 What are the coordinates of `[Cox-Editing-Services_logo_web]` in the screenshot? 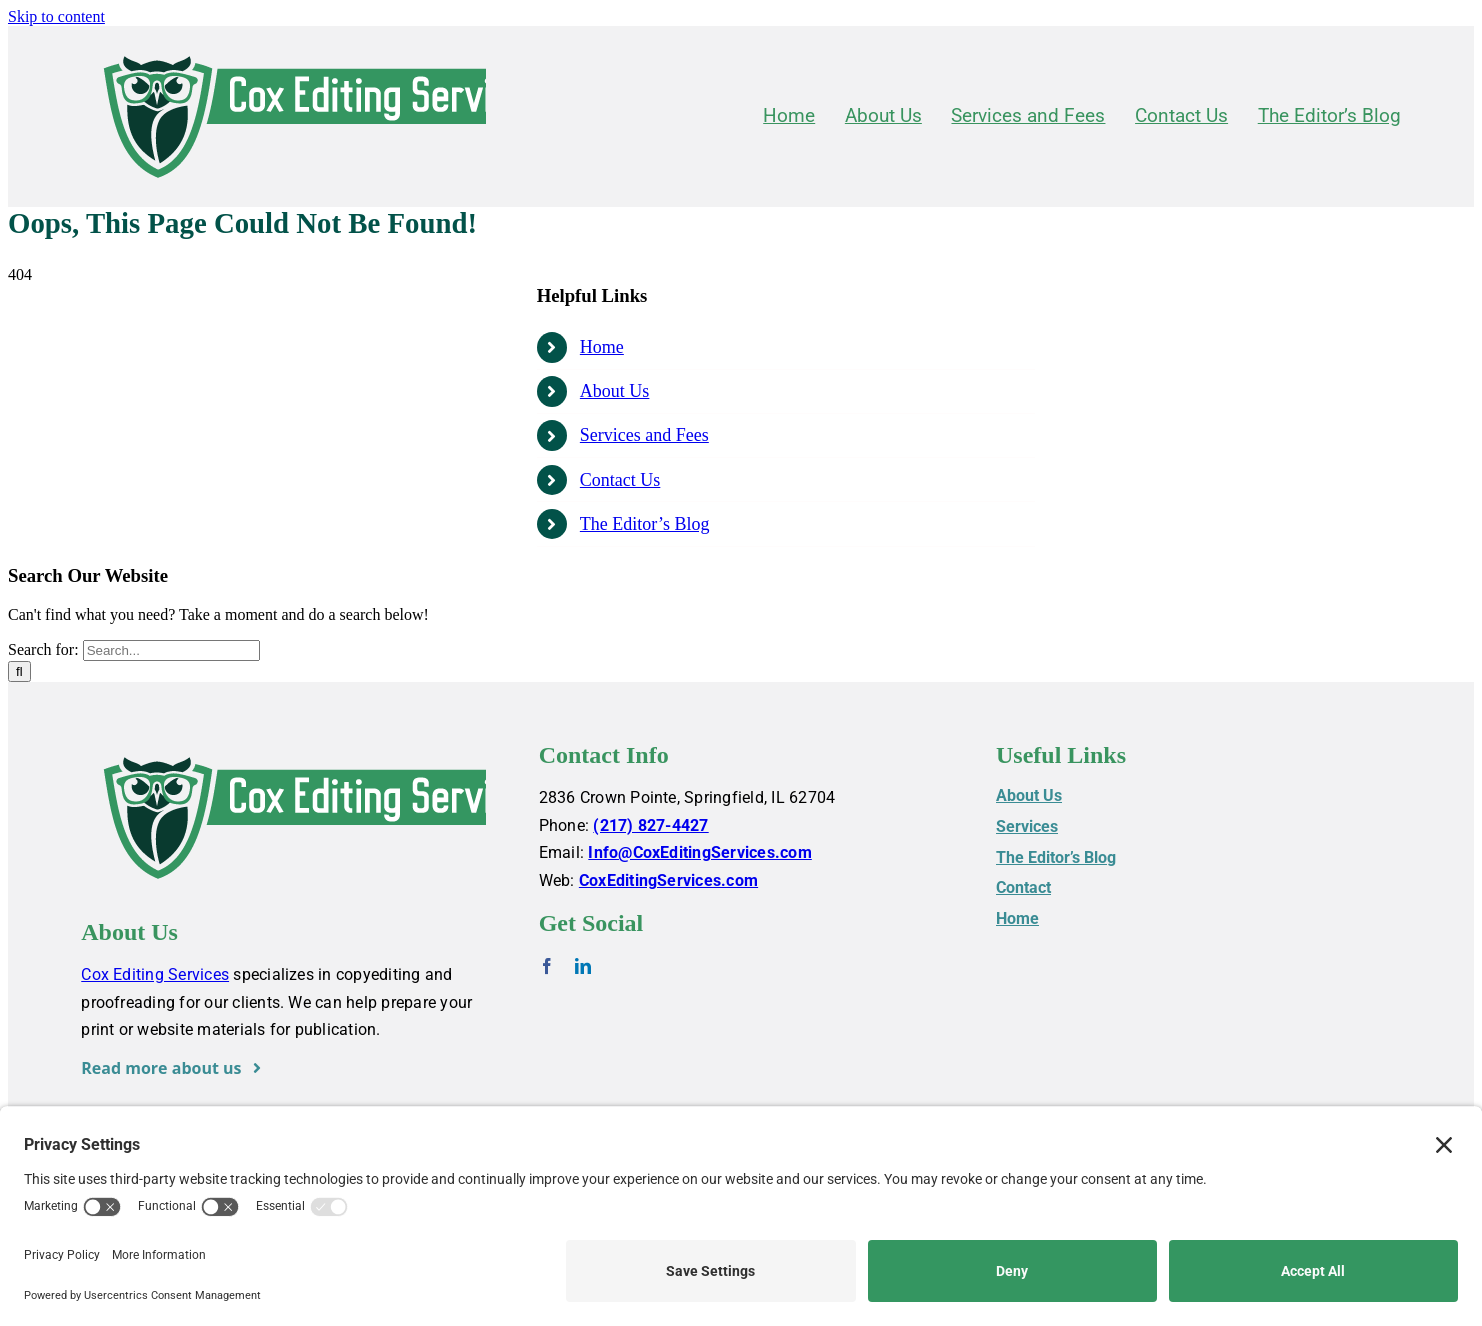 It's located at (331, 48).